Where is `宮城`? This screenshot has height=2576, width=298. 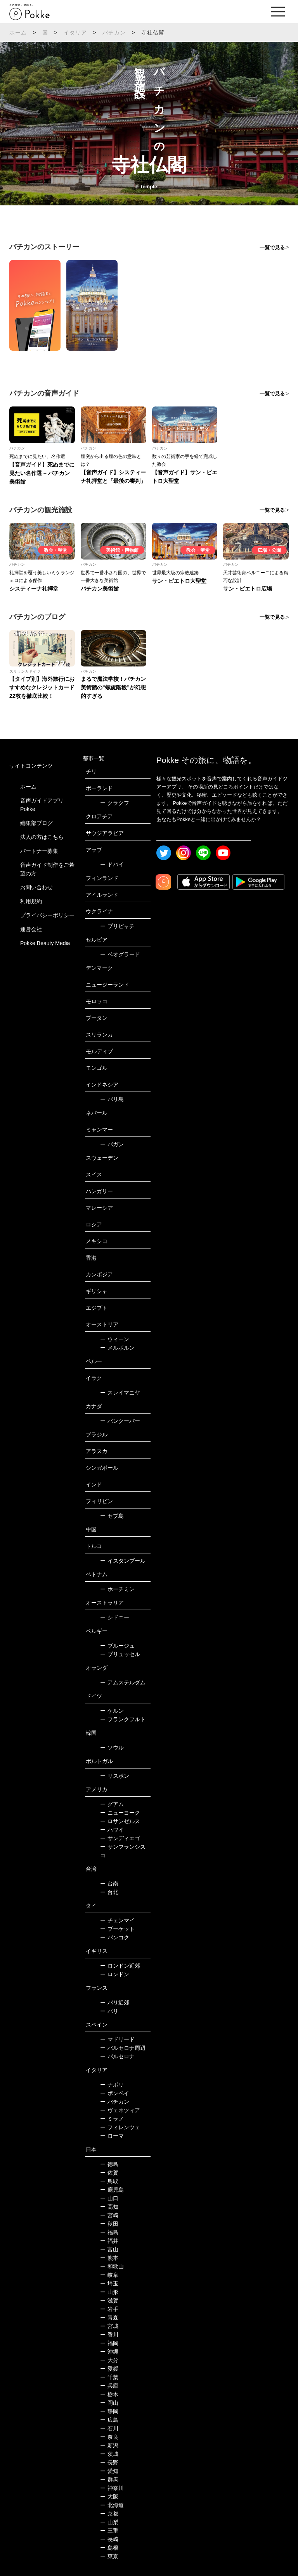
宮城 is located at coordinates (109, 2326).